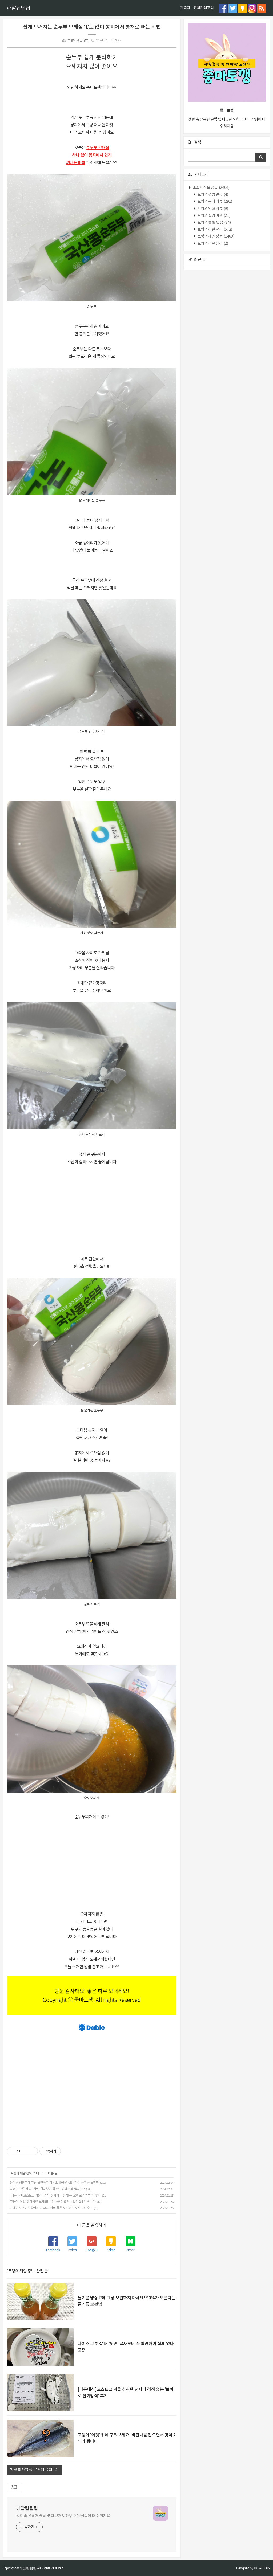  What do you see at coordinates (78, 40) in the screenshot?
I see `토깽의 깨알 정보` at bounding box center [78, 40].